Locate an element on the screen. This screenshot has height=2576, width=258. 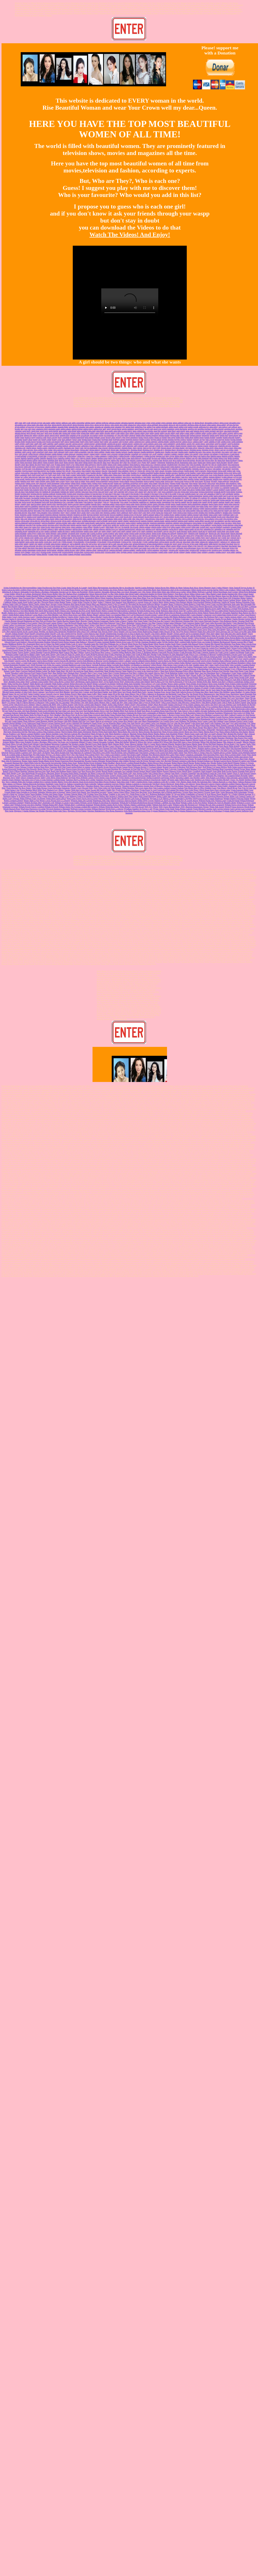
margot-mahler is located at coordinates (85, 504).